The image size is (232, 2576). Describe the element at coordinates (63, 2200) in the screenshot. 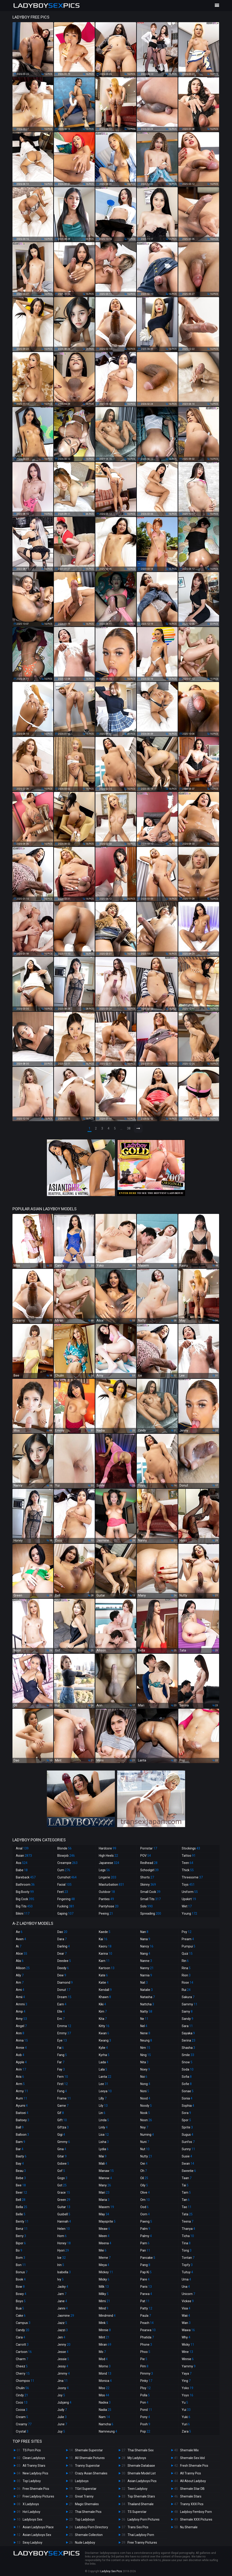

I see `Green` at that location.